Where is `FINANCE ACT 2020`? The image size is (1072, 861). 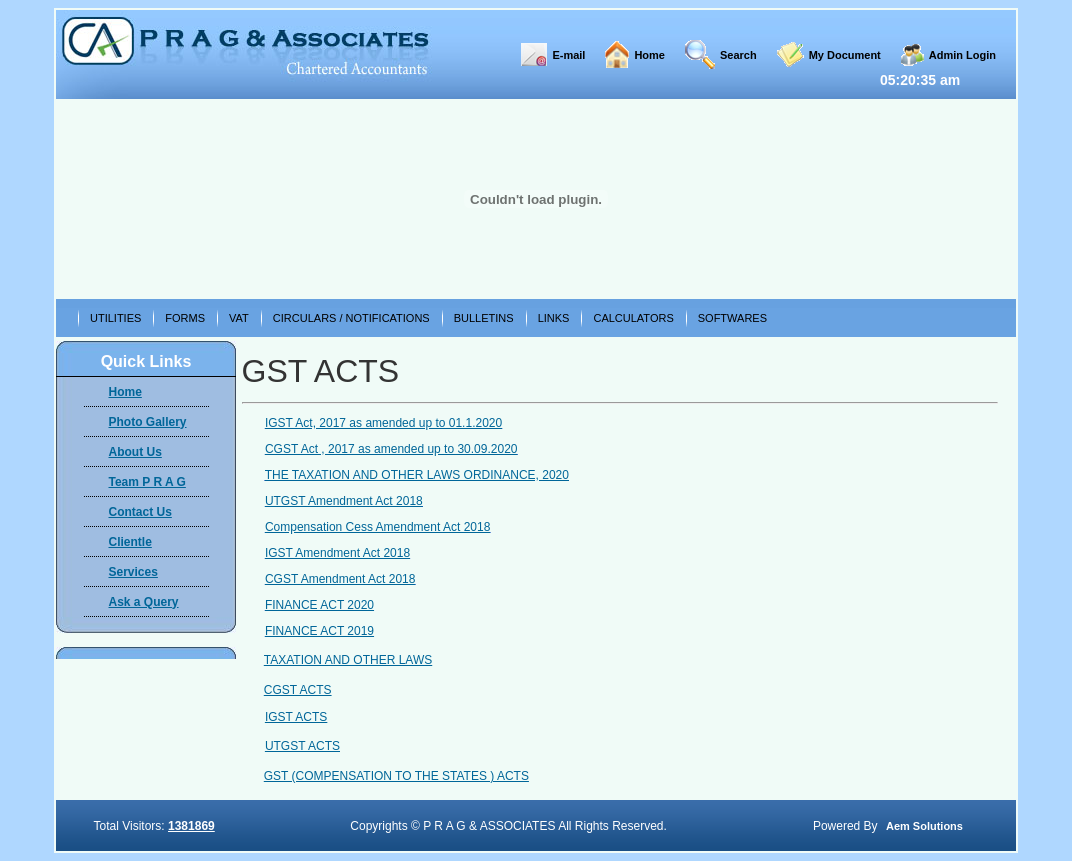
FINANCE ACT 2020 is located at coordinates (319, 605).